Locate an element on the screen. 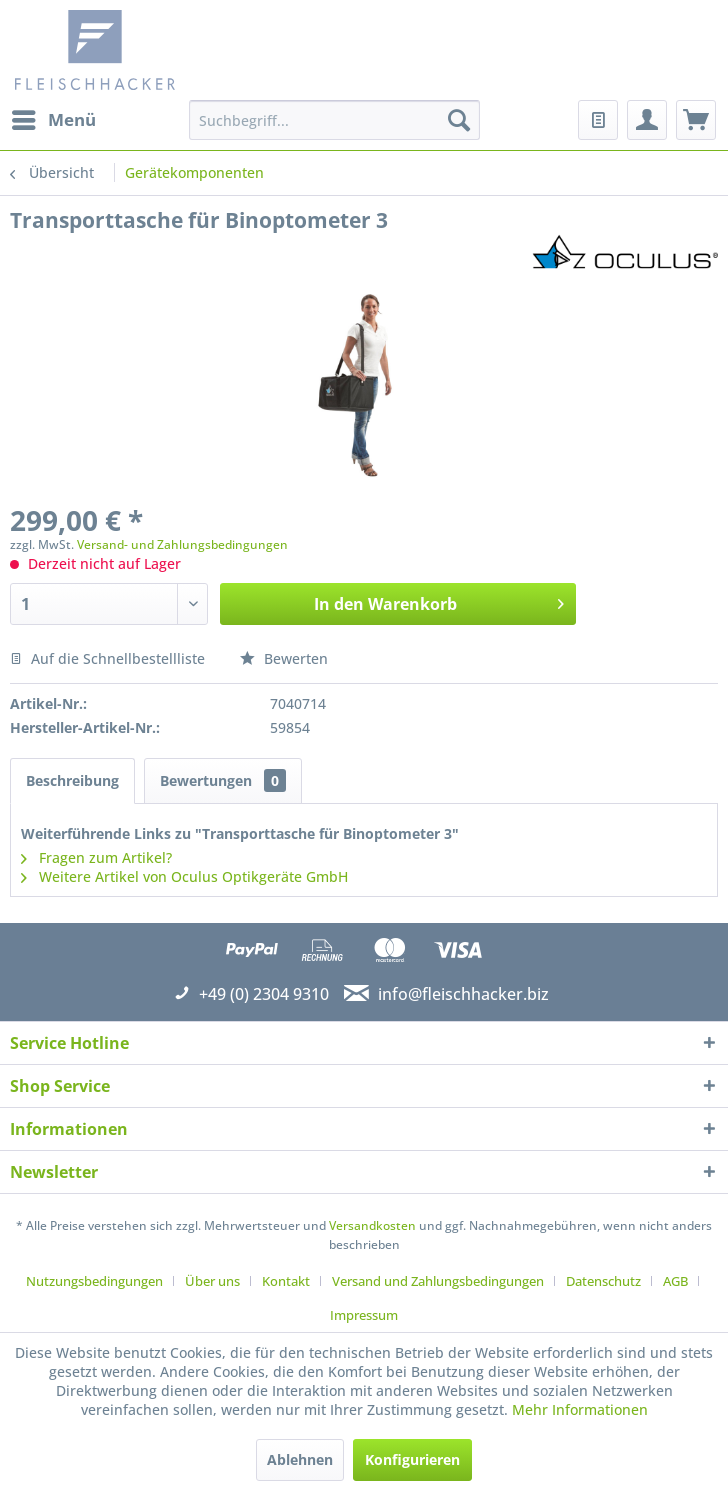 The width and height of the screenshot is (728, 1491). Über uns is located at coordinates (212, 1281).